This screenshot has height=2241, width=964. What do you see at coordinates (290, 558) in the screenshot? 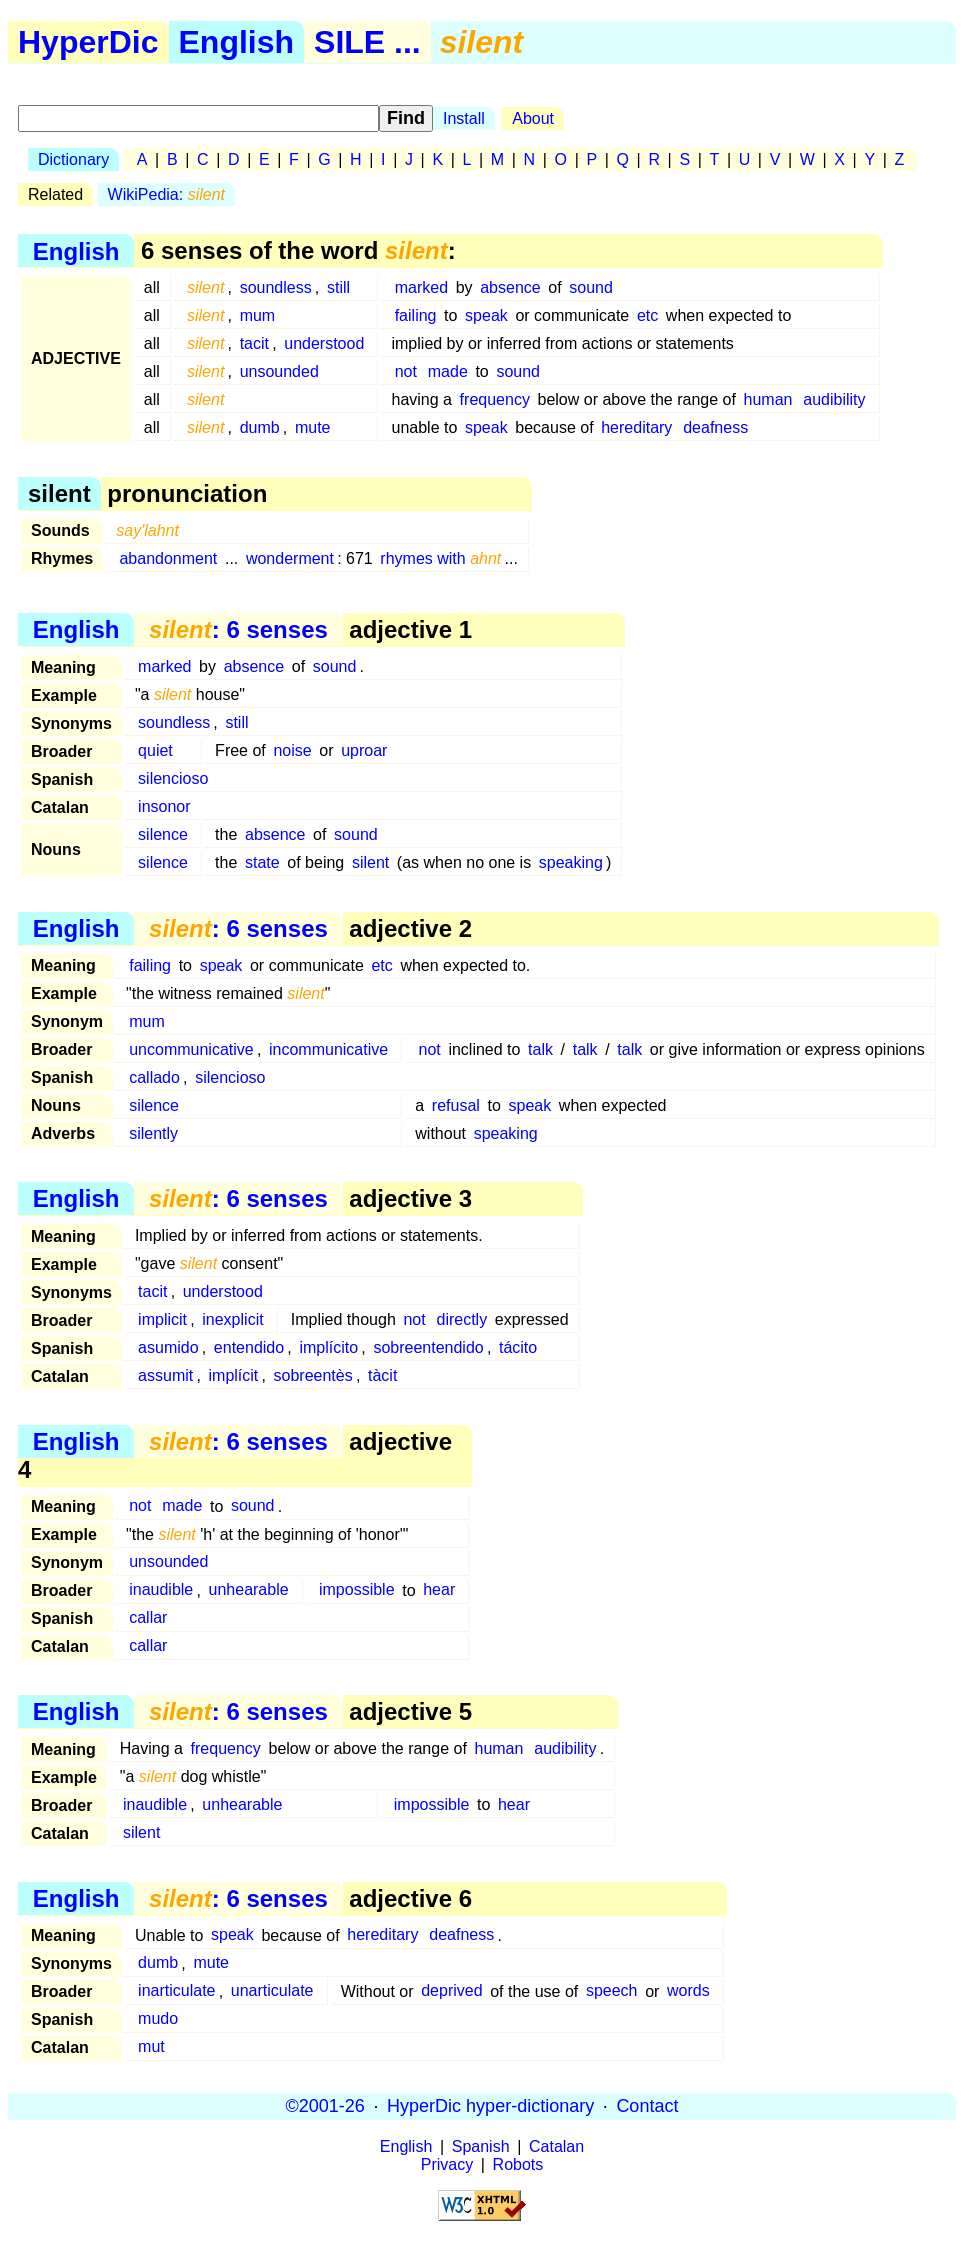
I see `wonderment` at bounding box center [290, 558].